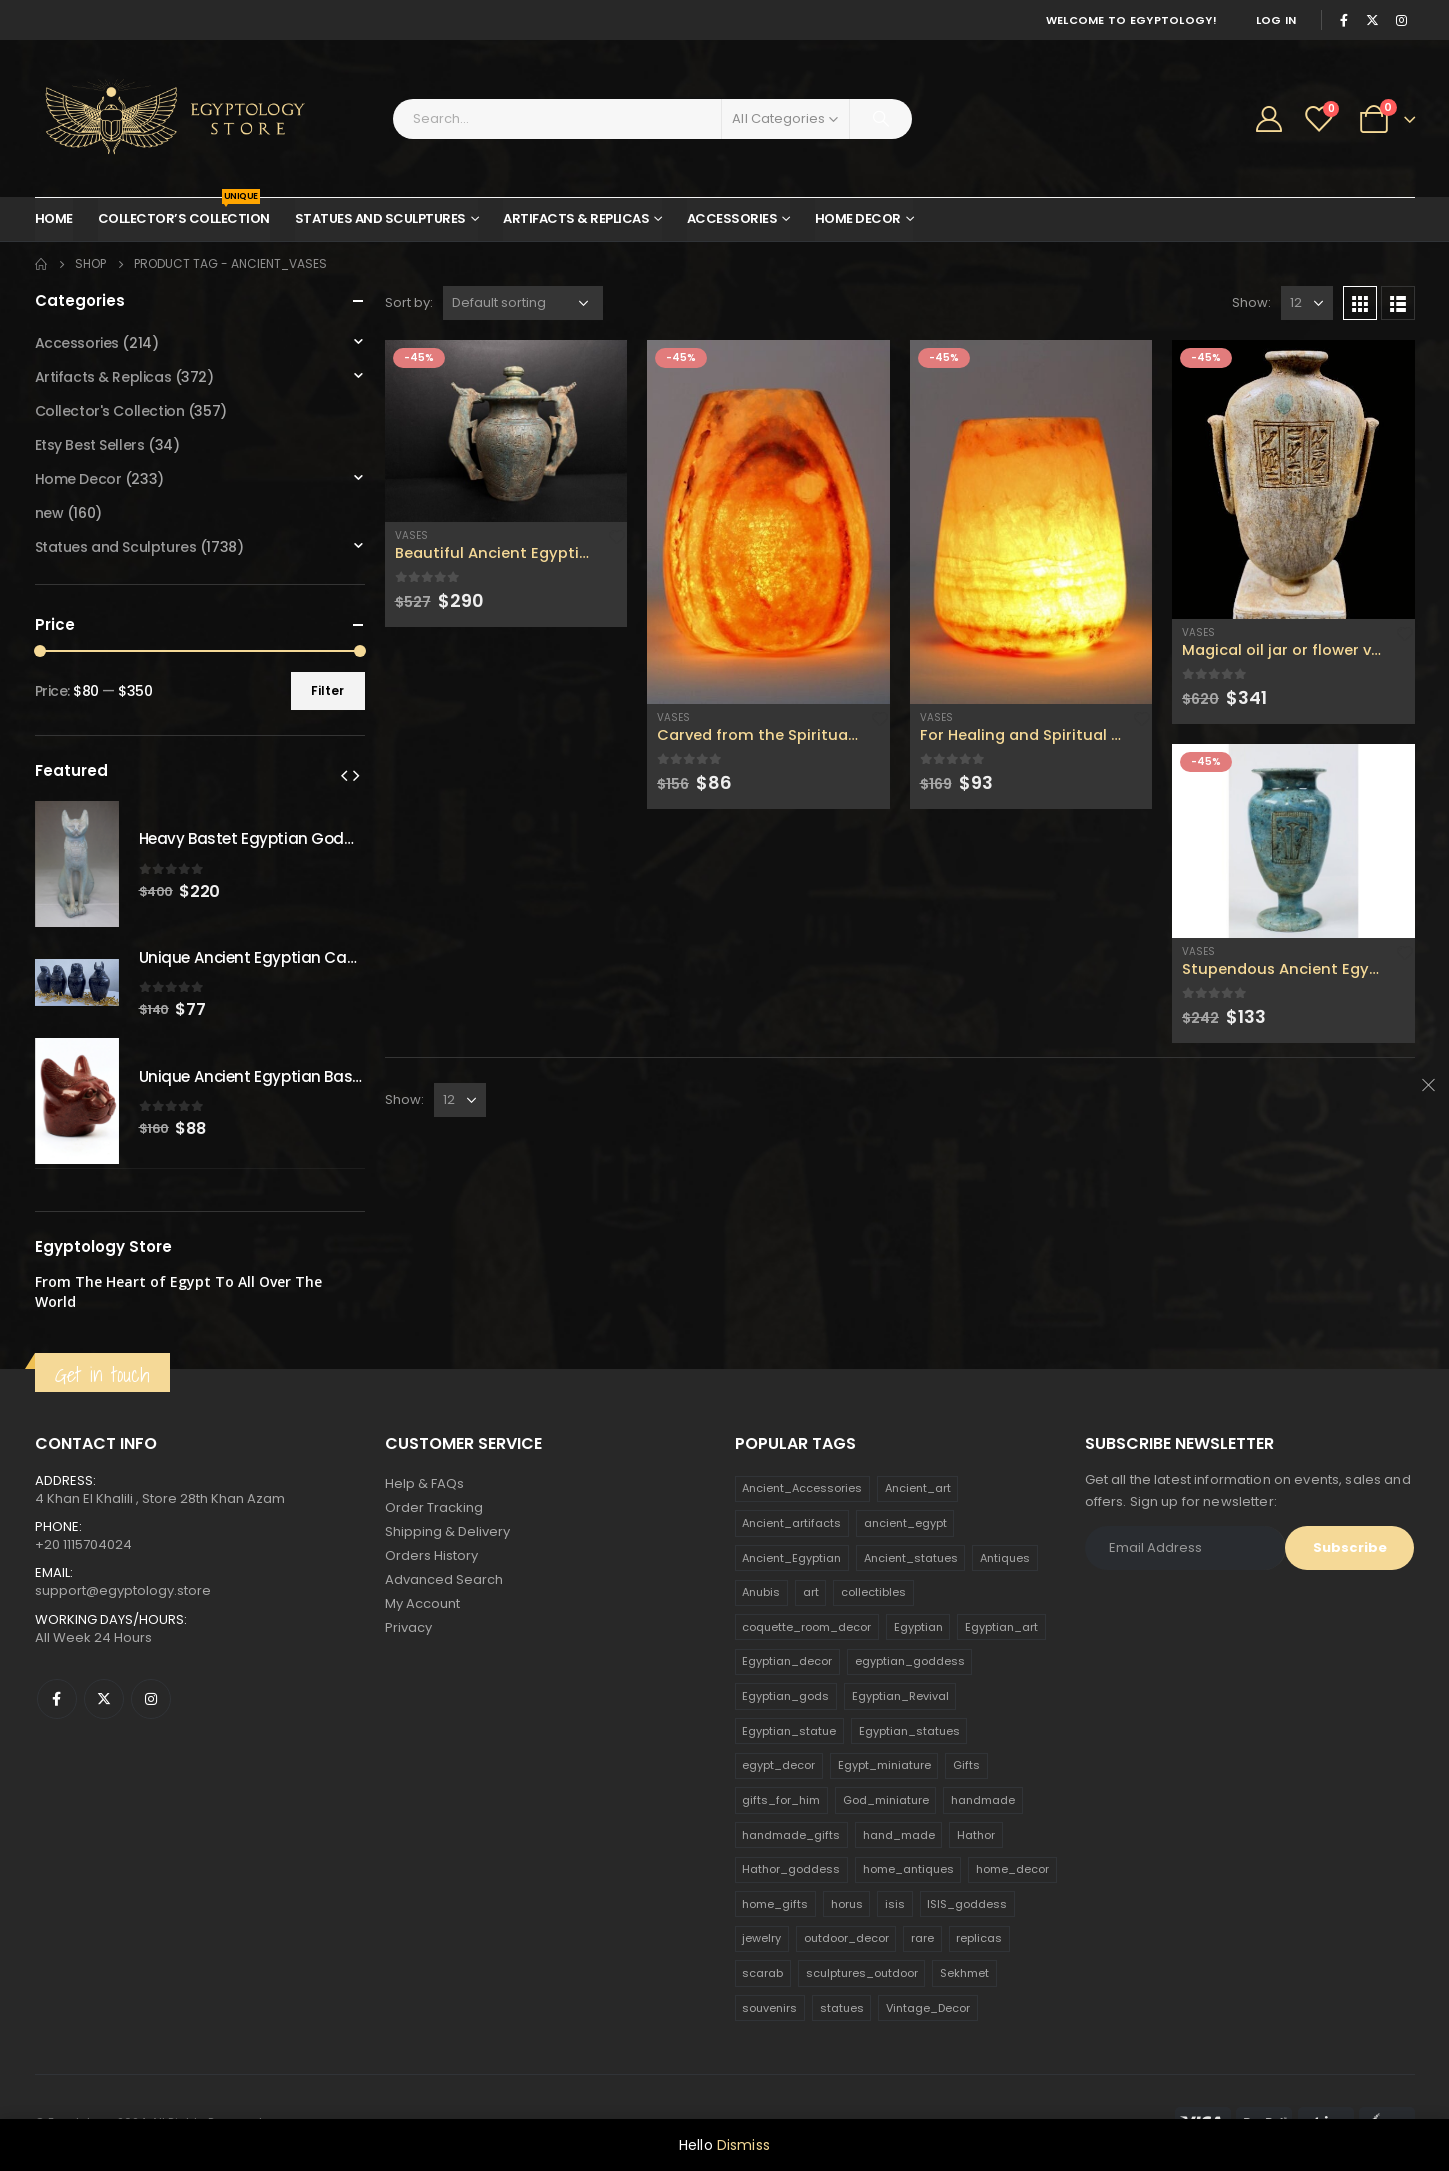 Image resolution: width=1449 pixels, height=2171 pixels. I want to click on jewelry [jewelry (173 products)], so click(761, 1938).